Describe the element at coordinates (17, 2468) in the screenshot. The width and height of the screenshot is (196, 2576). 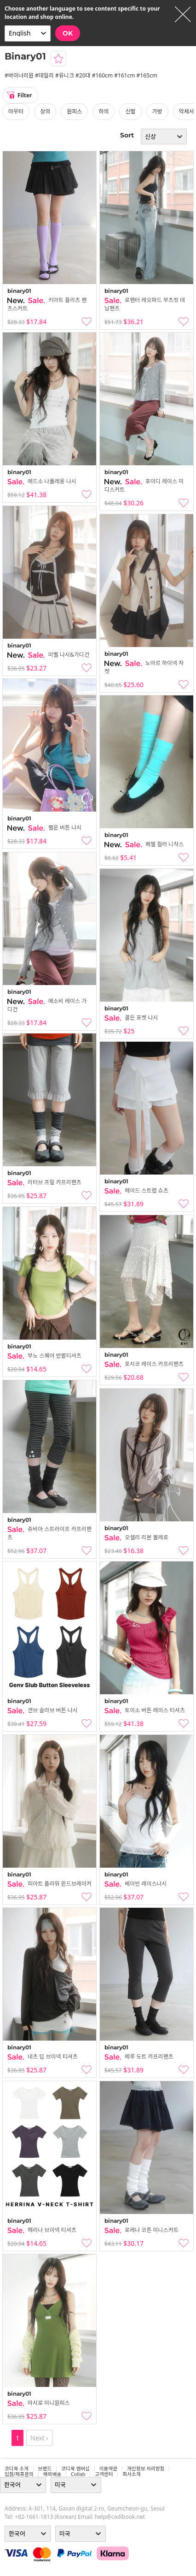
I see `코디북 소개` at that location.